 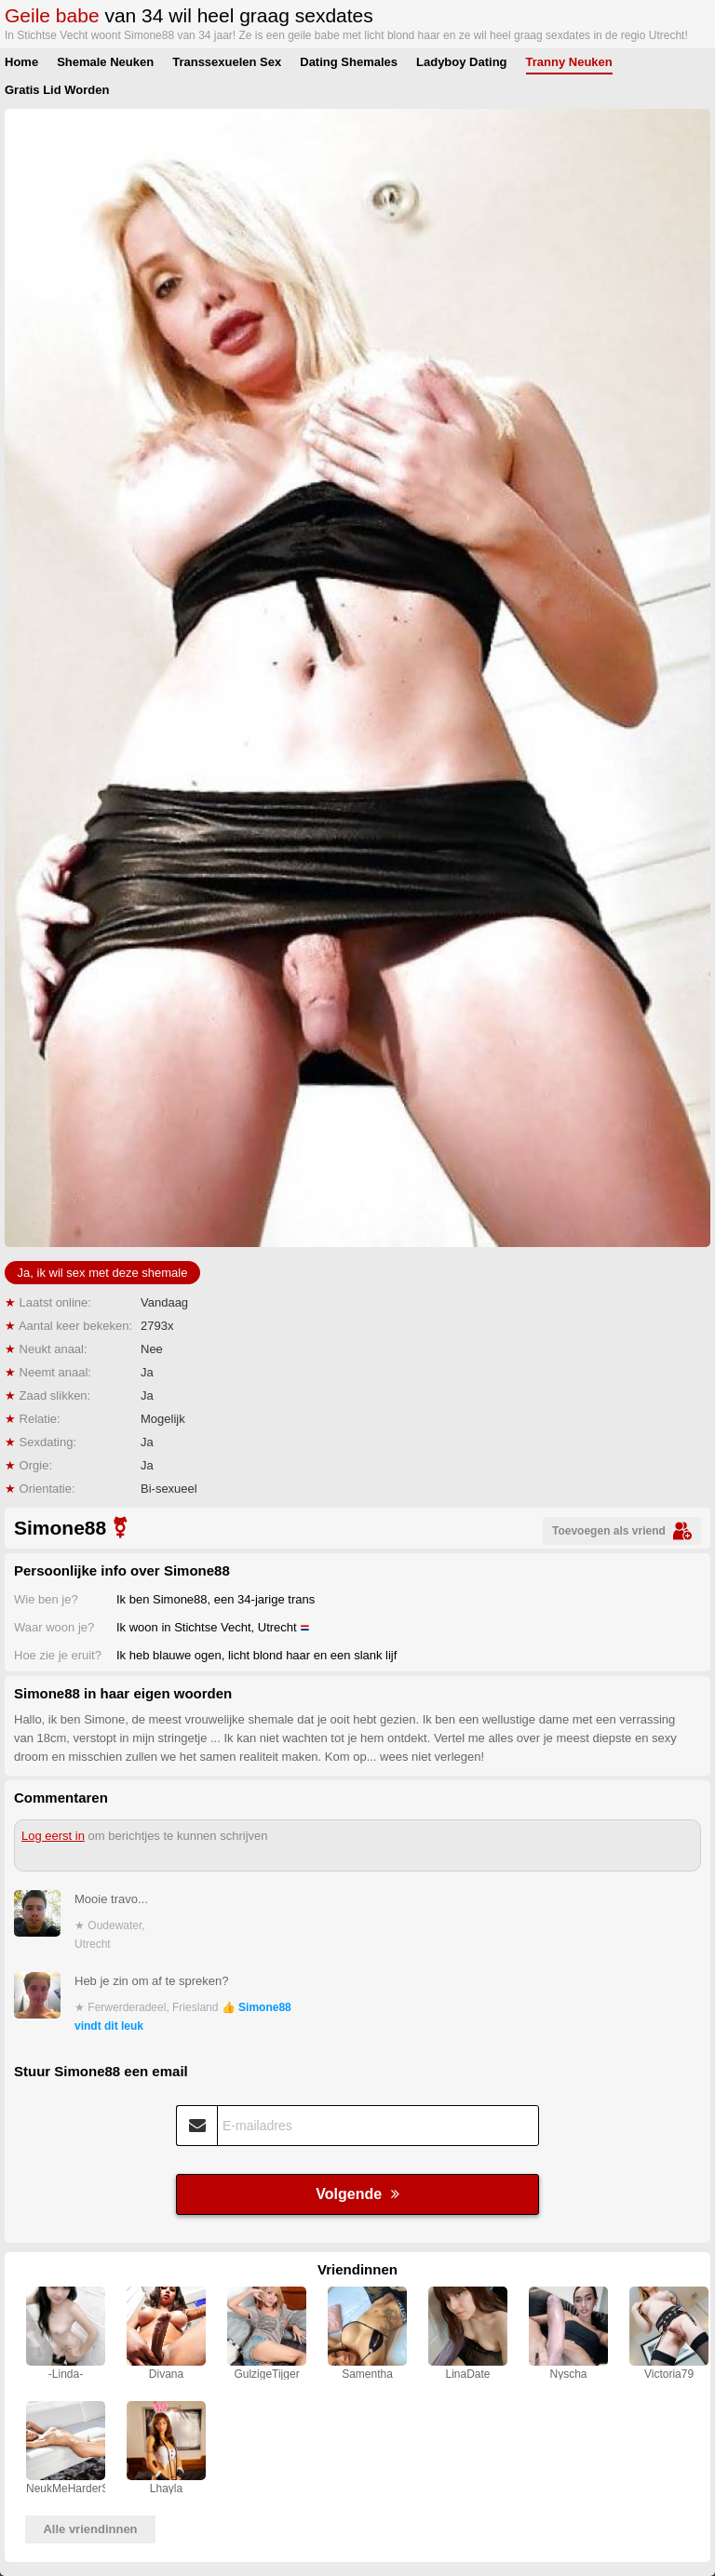 What do you see at coordinates (21, 62) in the screenshot?
I see `Home` at bounding box center [21, 62].